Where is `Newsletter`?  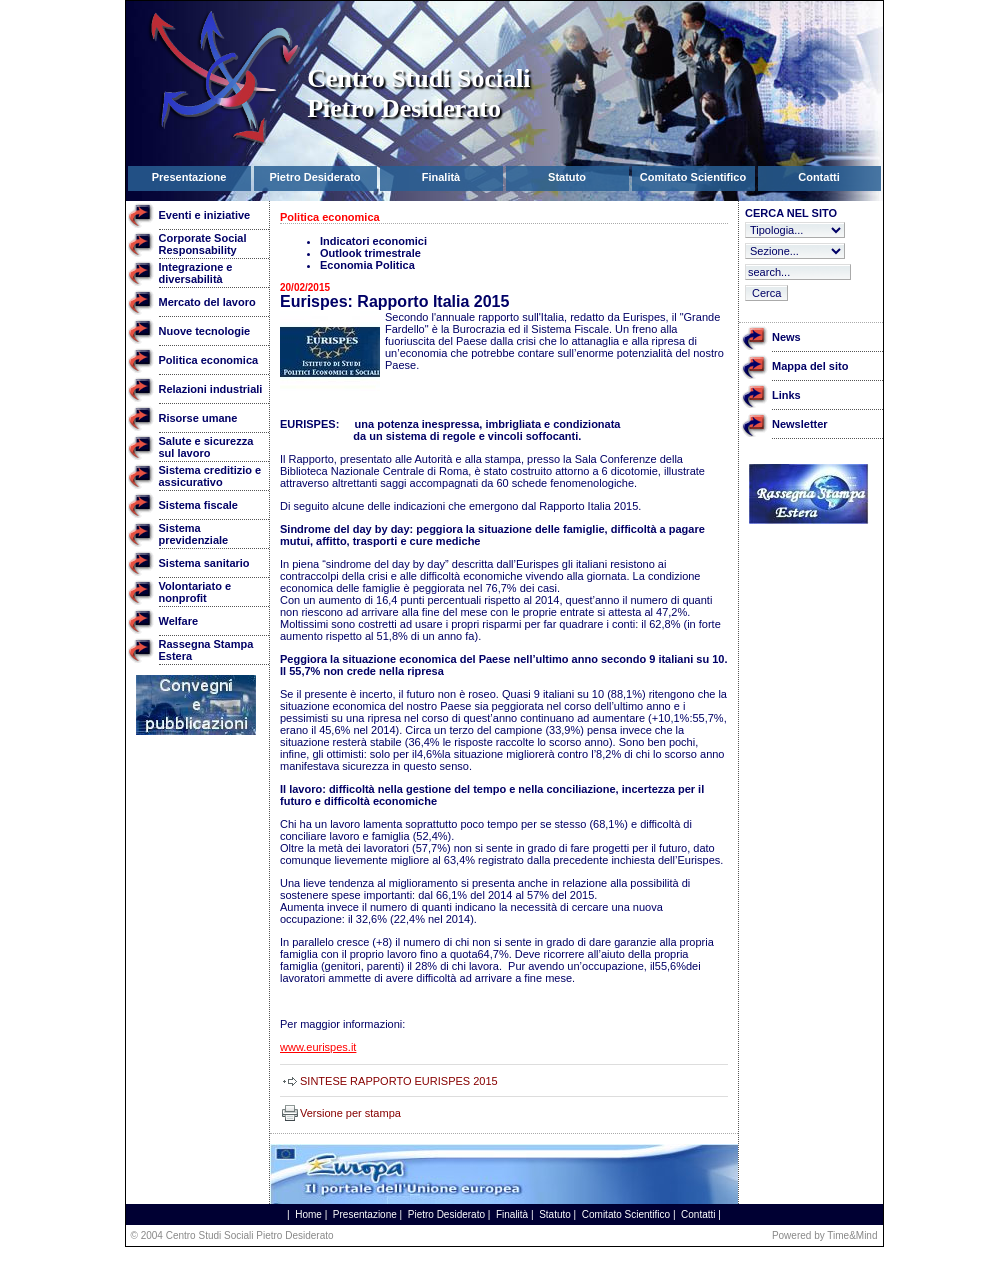
Newsletter is located at coordinates (800, 424).